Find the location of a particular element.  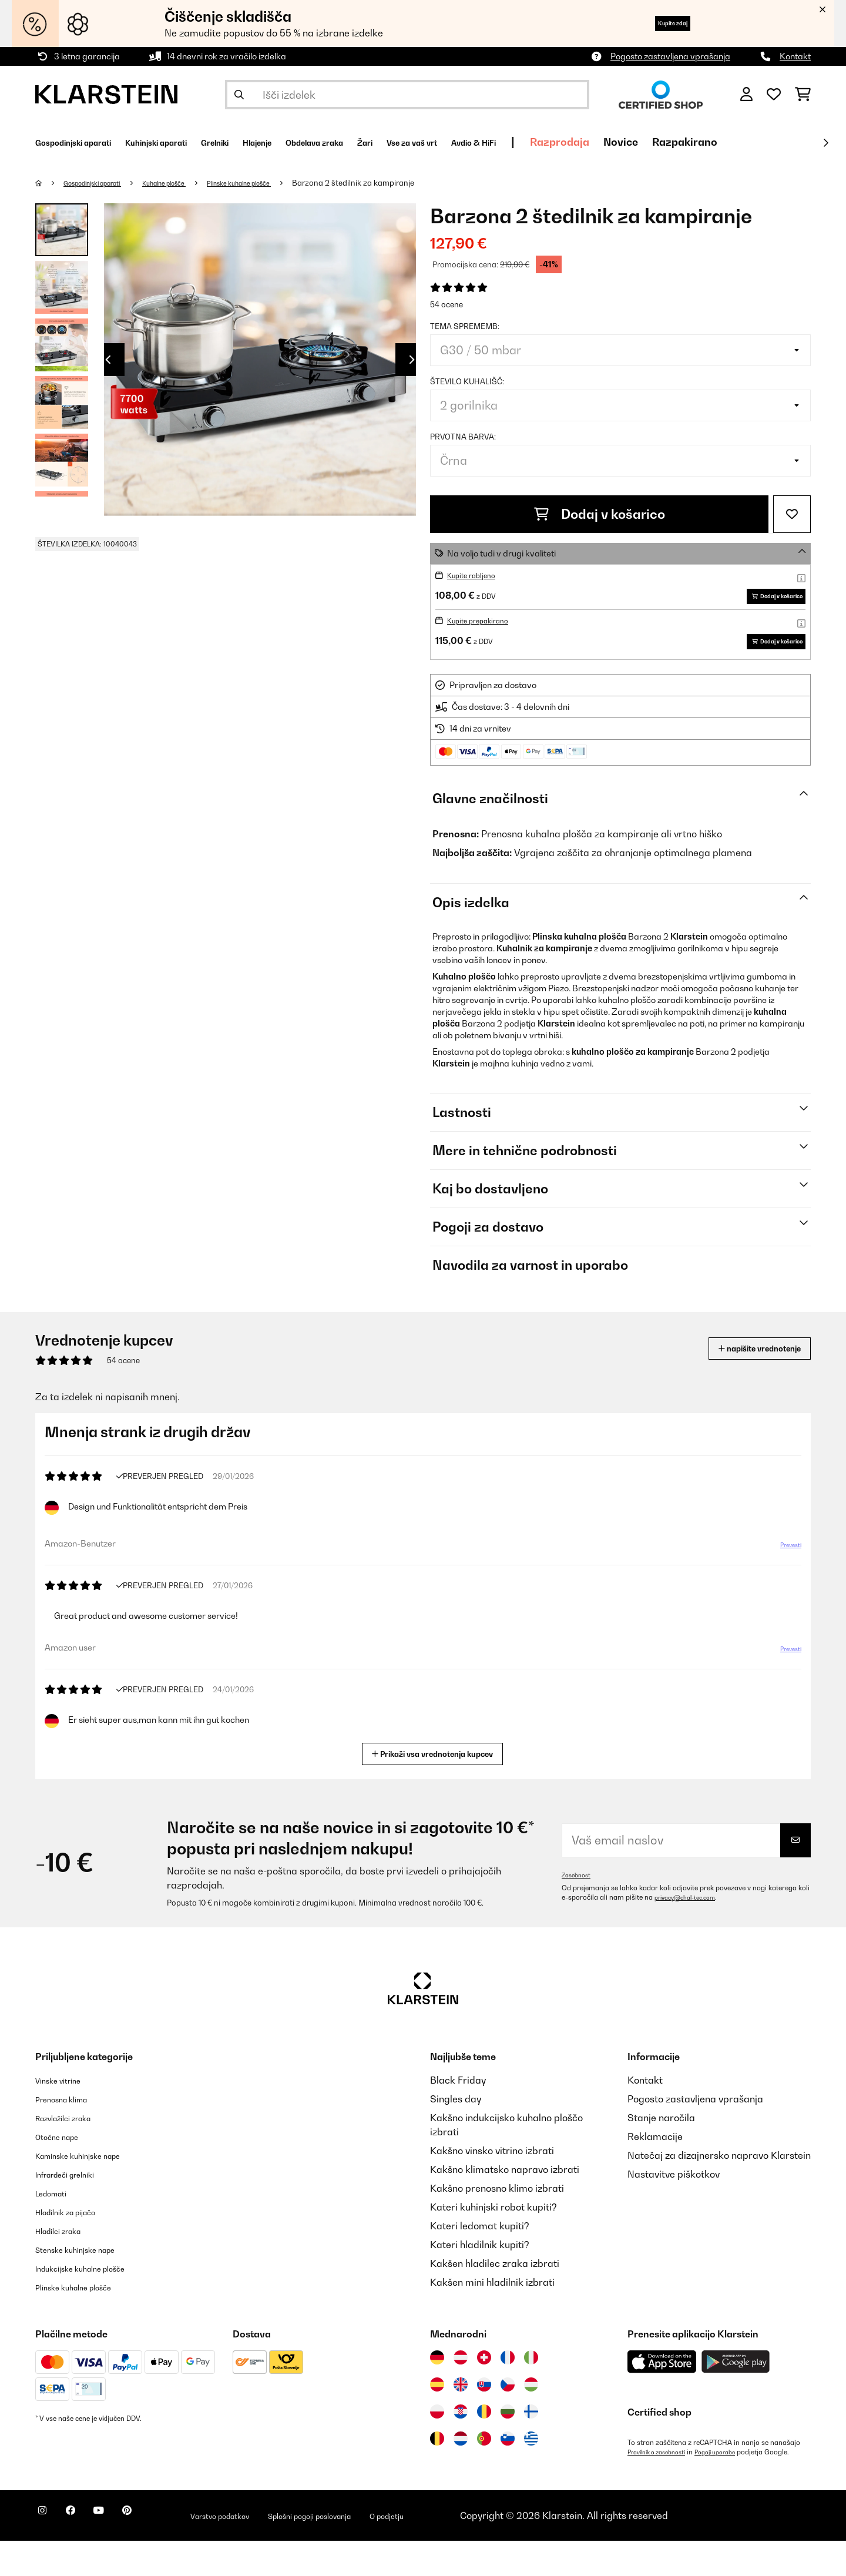

[Obiščite Klarstein na Facebooku] is located at coordinates (84, 2552).